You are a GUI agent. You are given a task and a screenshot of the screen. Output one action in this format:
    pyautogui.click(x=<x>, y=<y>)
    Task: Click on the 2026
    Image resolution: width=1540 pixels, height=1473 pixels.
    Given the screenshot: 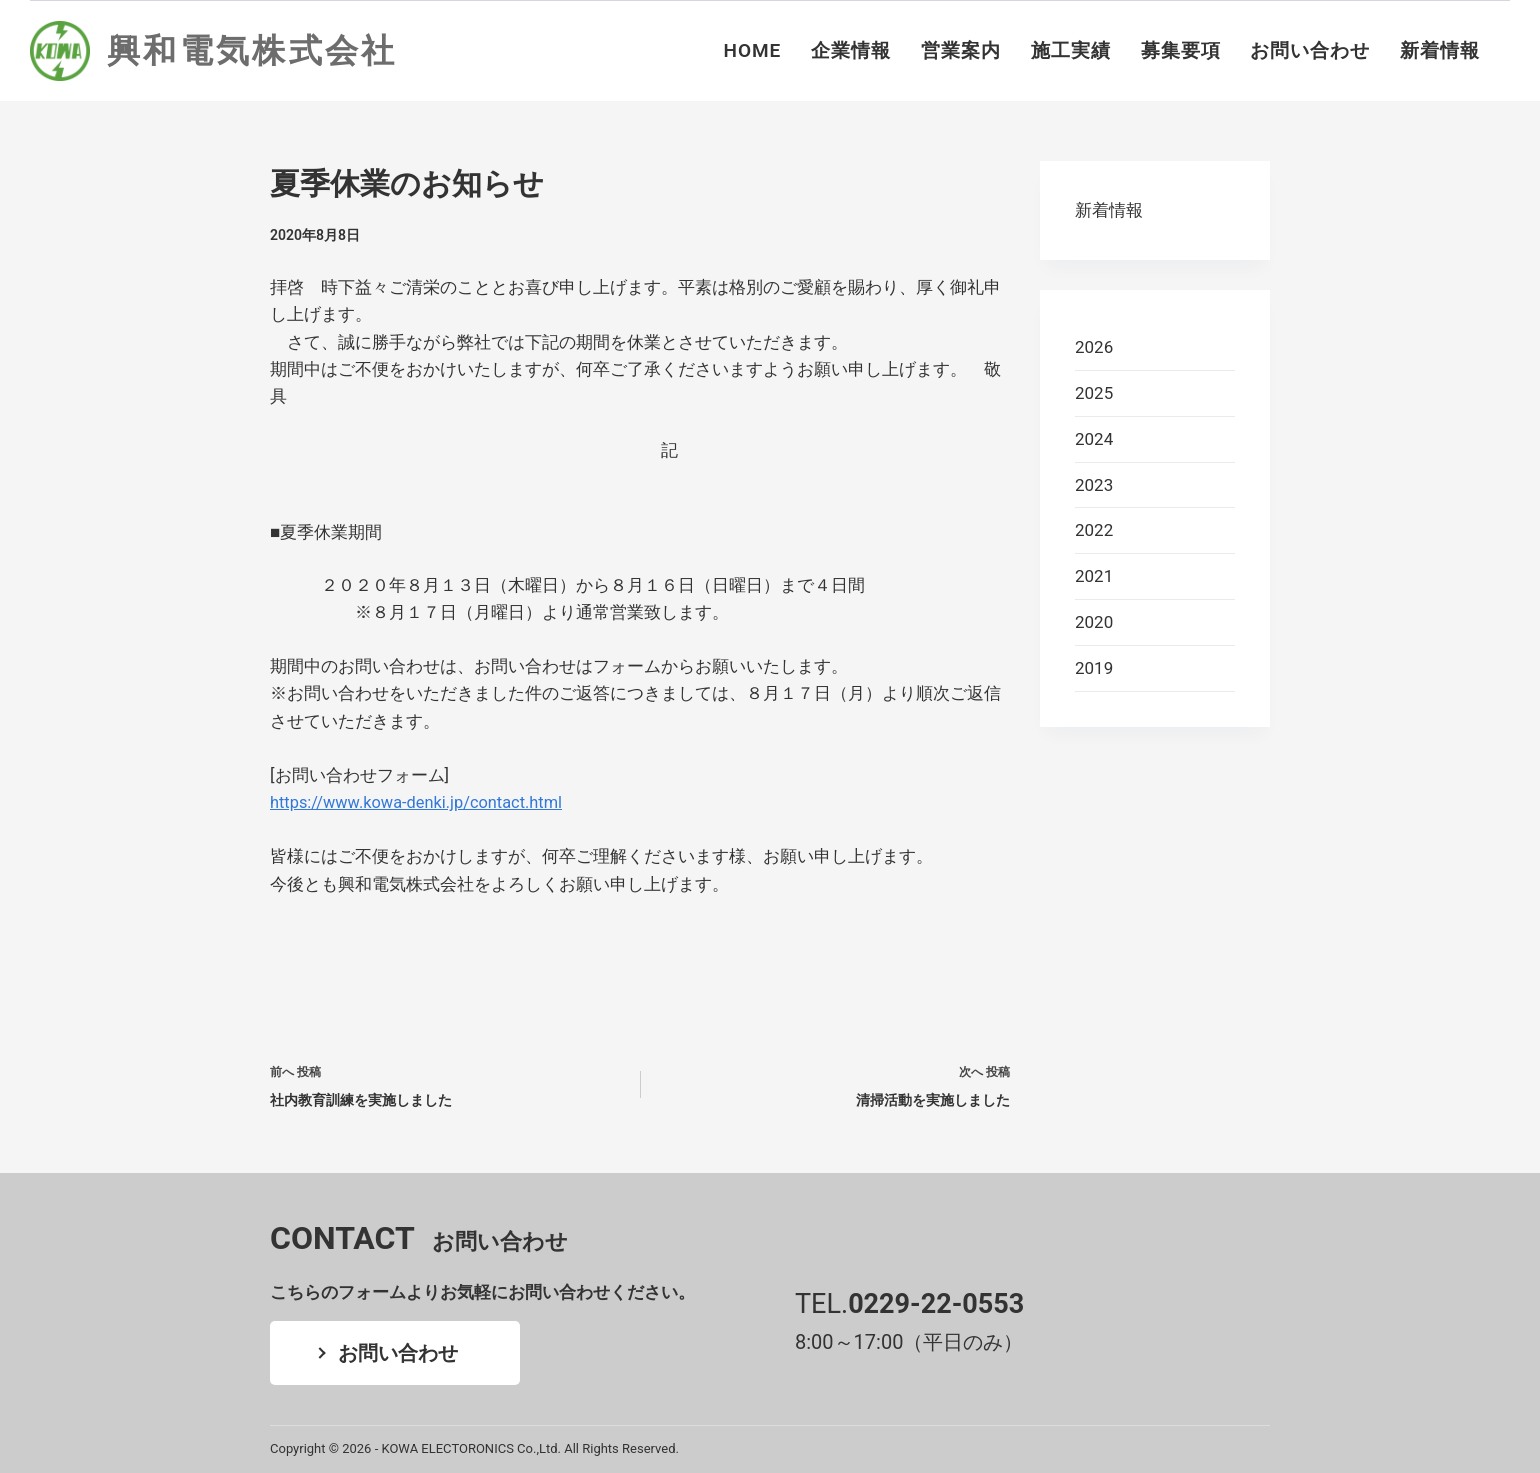 What is the action you would take?
    pyautogui.click(x=1094, y=347)
    